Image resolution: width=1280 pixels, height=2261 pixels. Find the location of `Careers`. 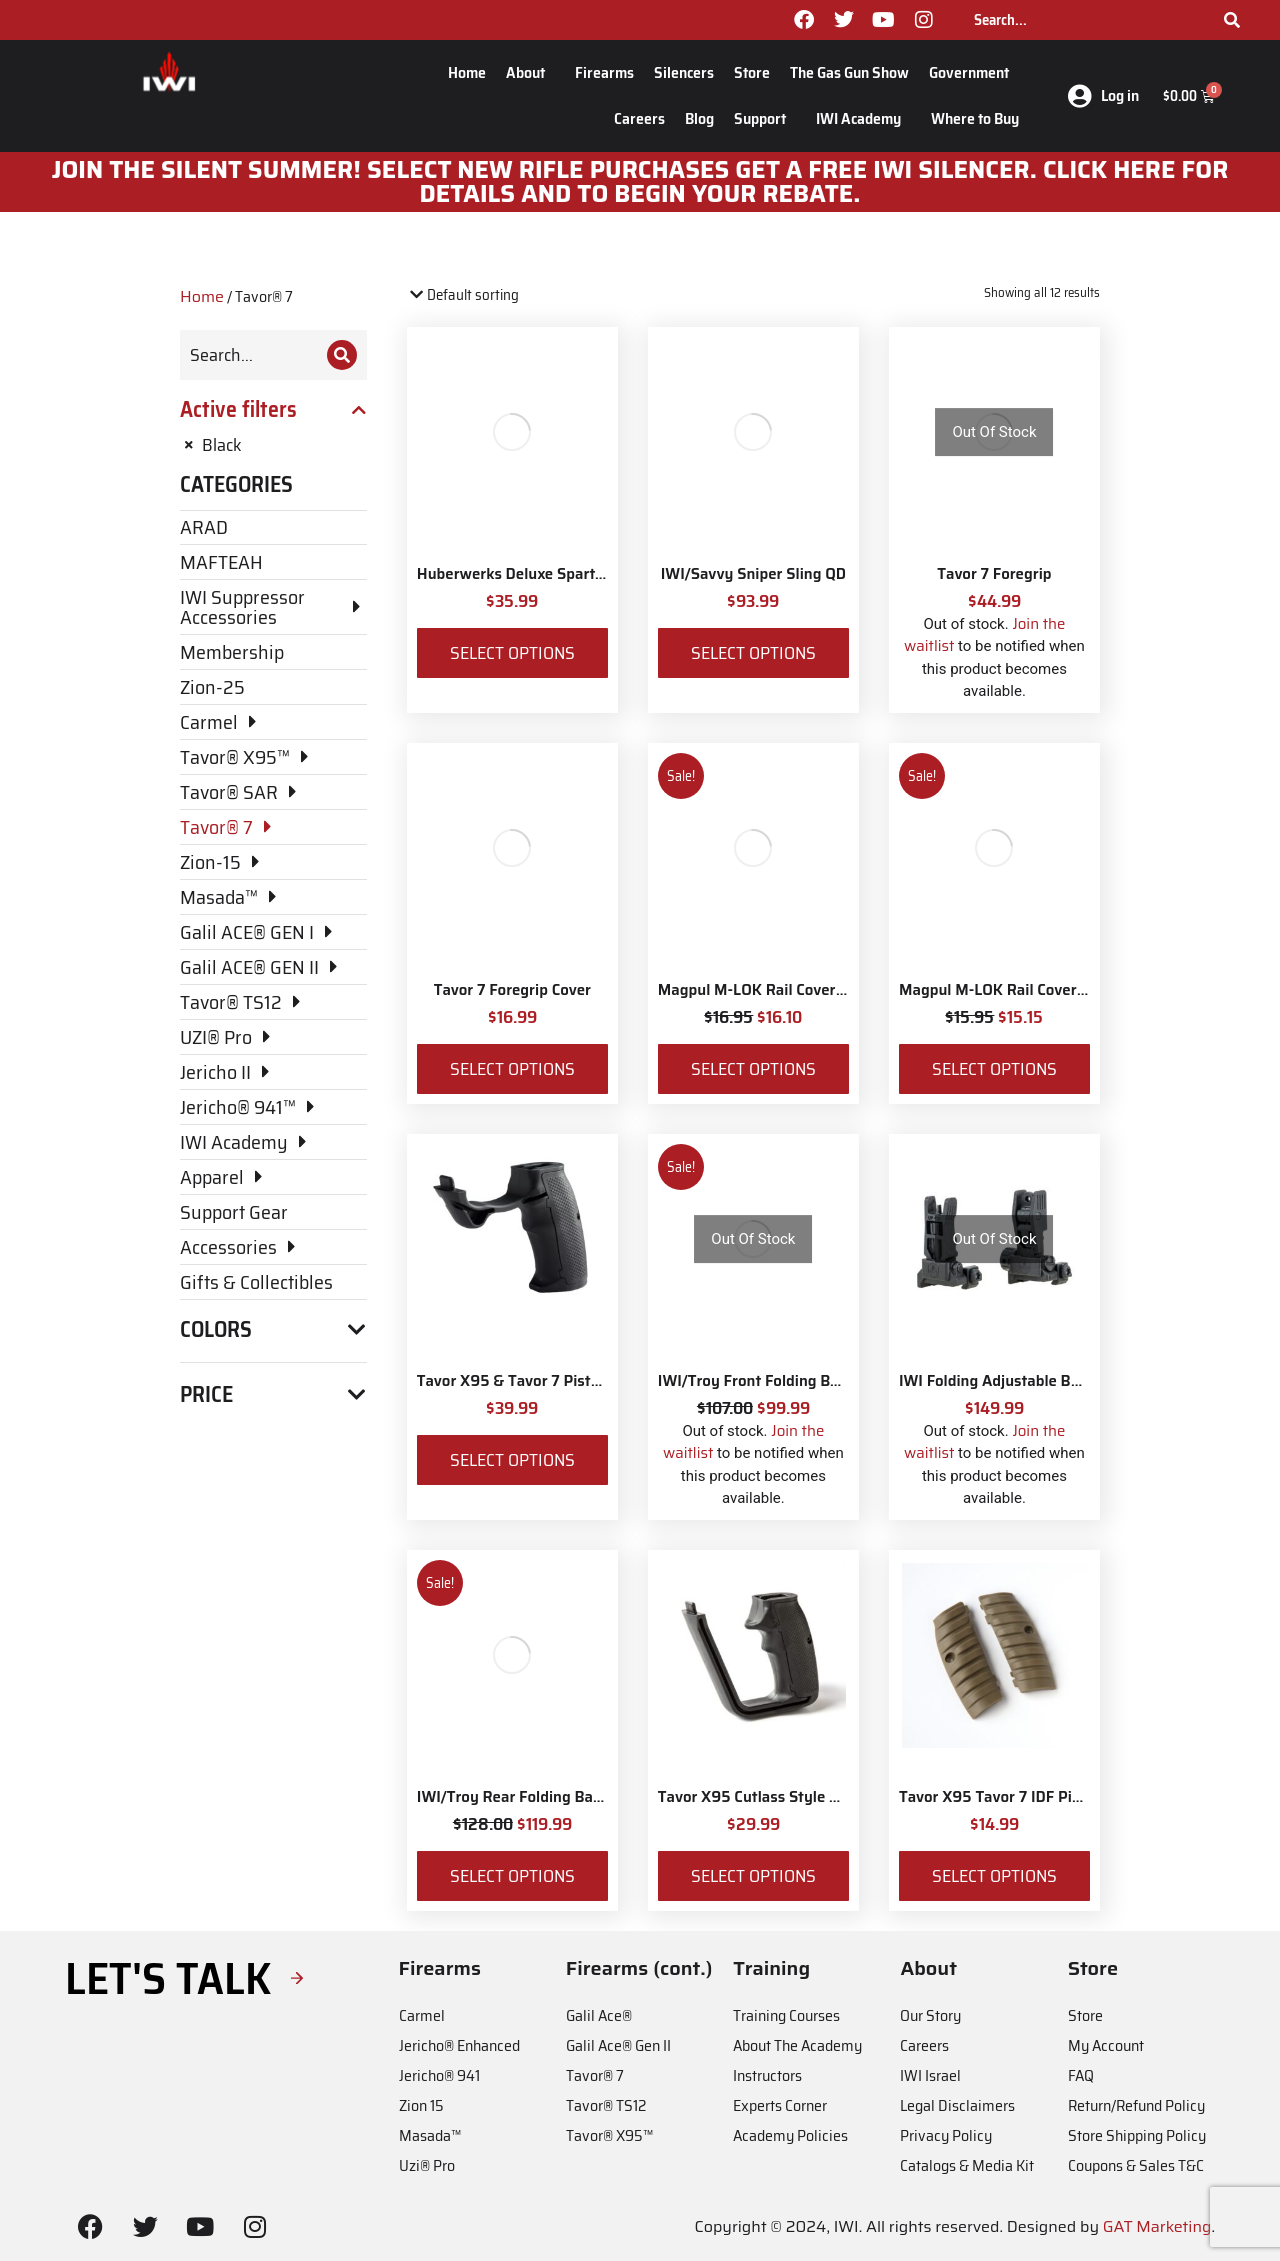

Careers is located at coordinates (639, 118).